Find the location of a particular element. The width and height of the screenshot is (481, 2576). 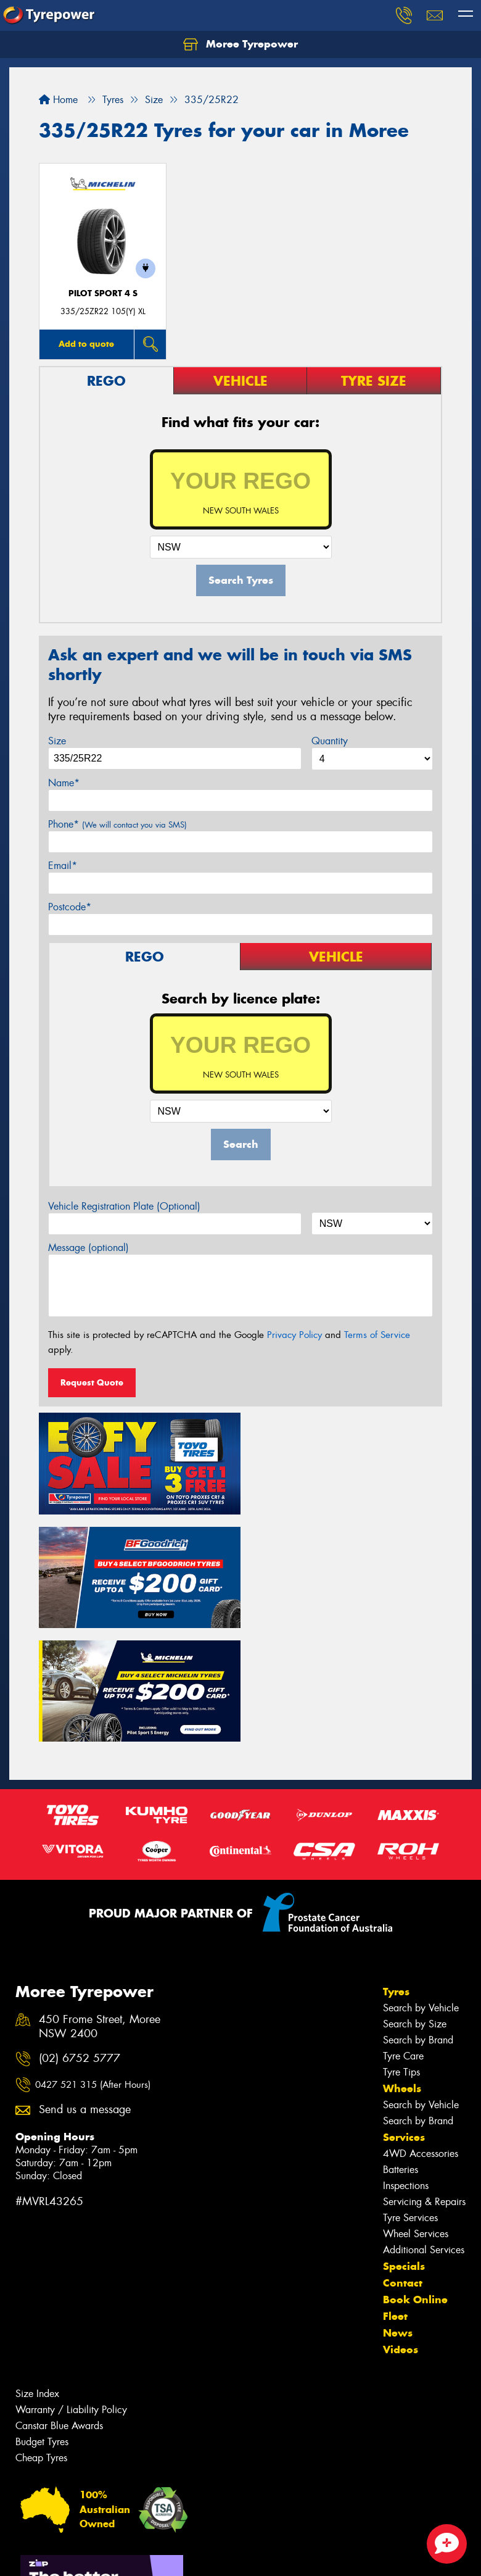

Phone* is located at coordinates (117, 824).